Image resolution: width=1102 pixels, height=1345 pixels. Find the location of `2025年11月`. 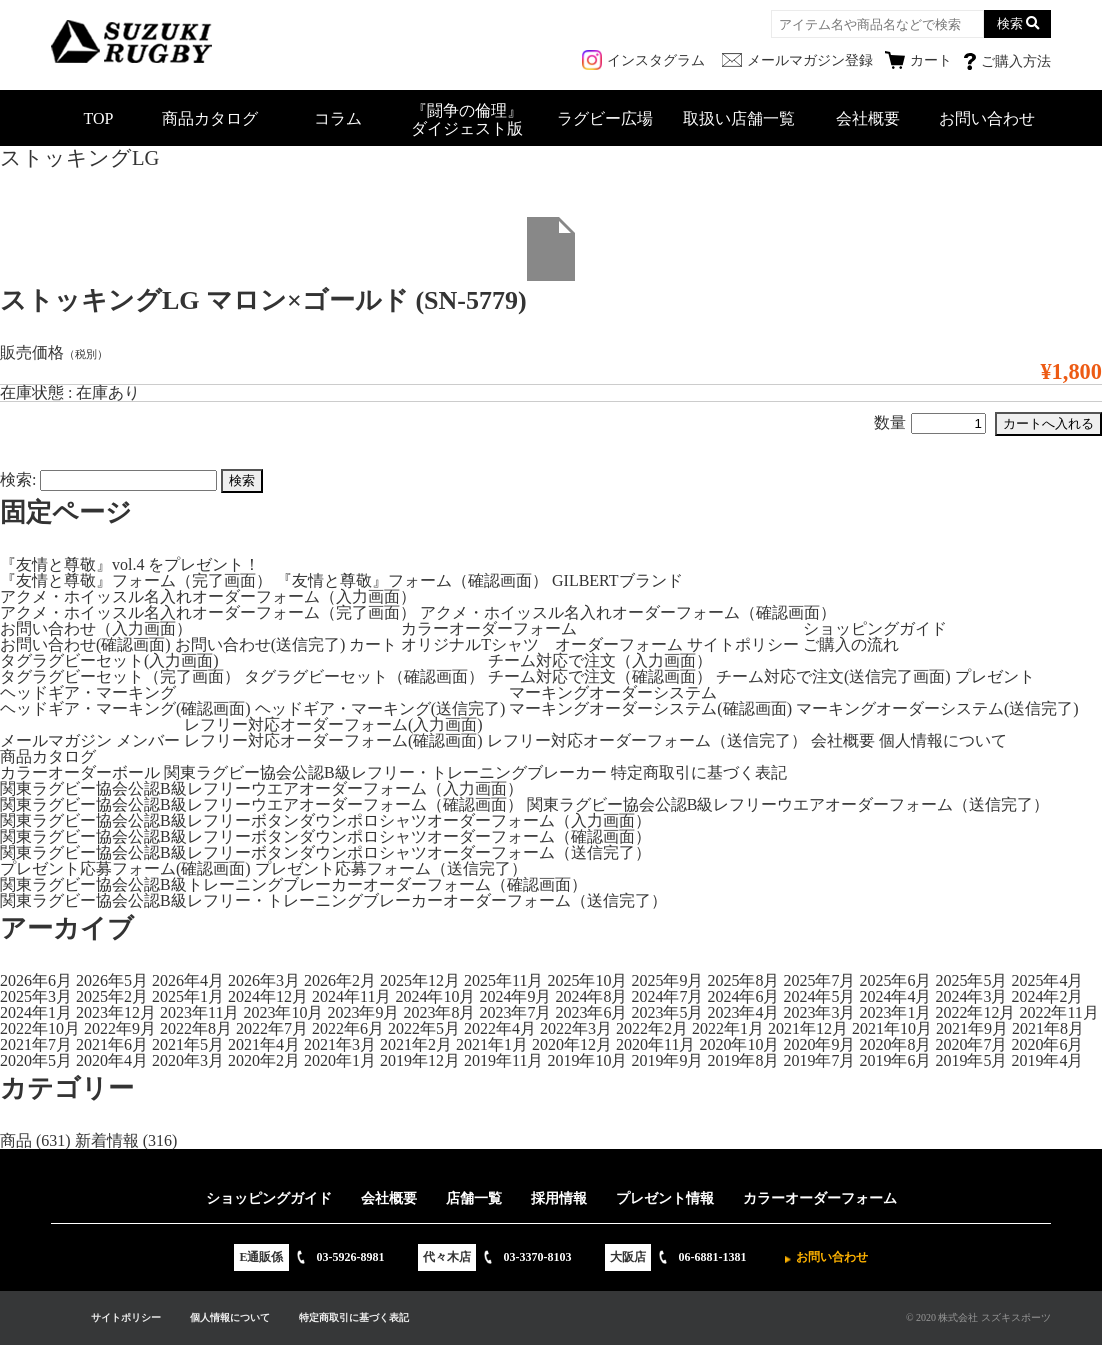

2025年11月 is located at coordinates (503, 980).